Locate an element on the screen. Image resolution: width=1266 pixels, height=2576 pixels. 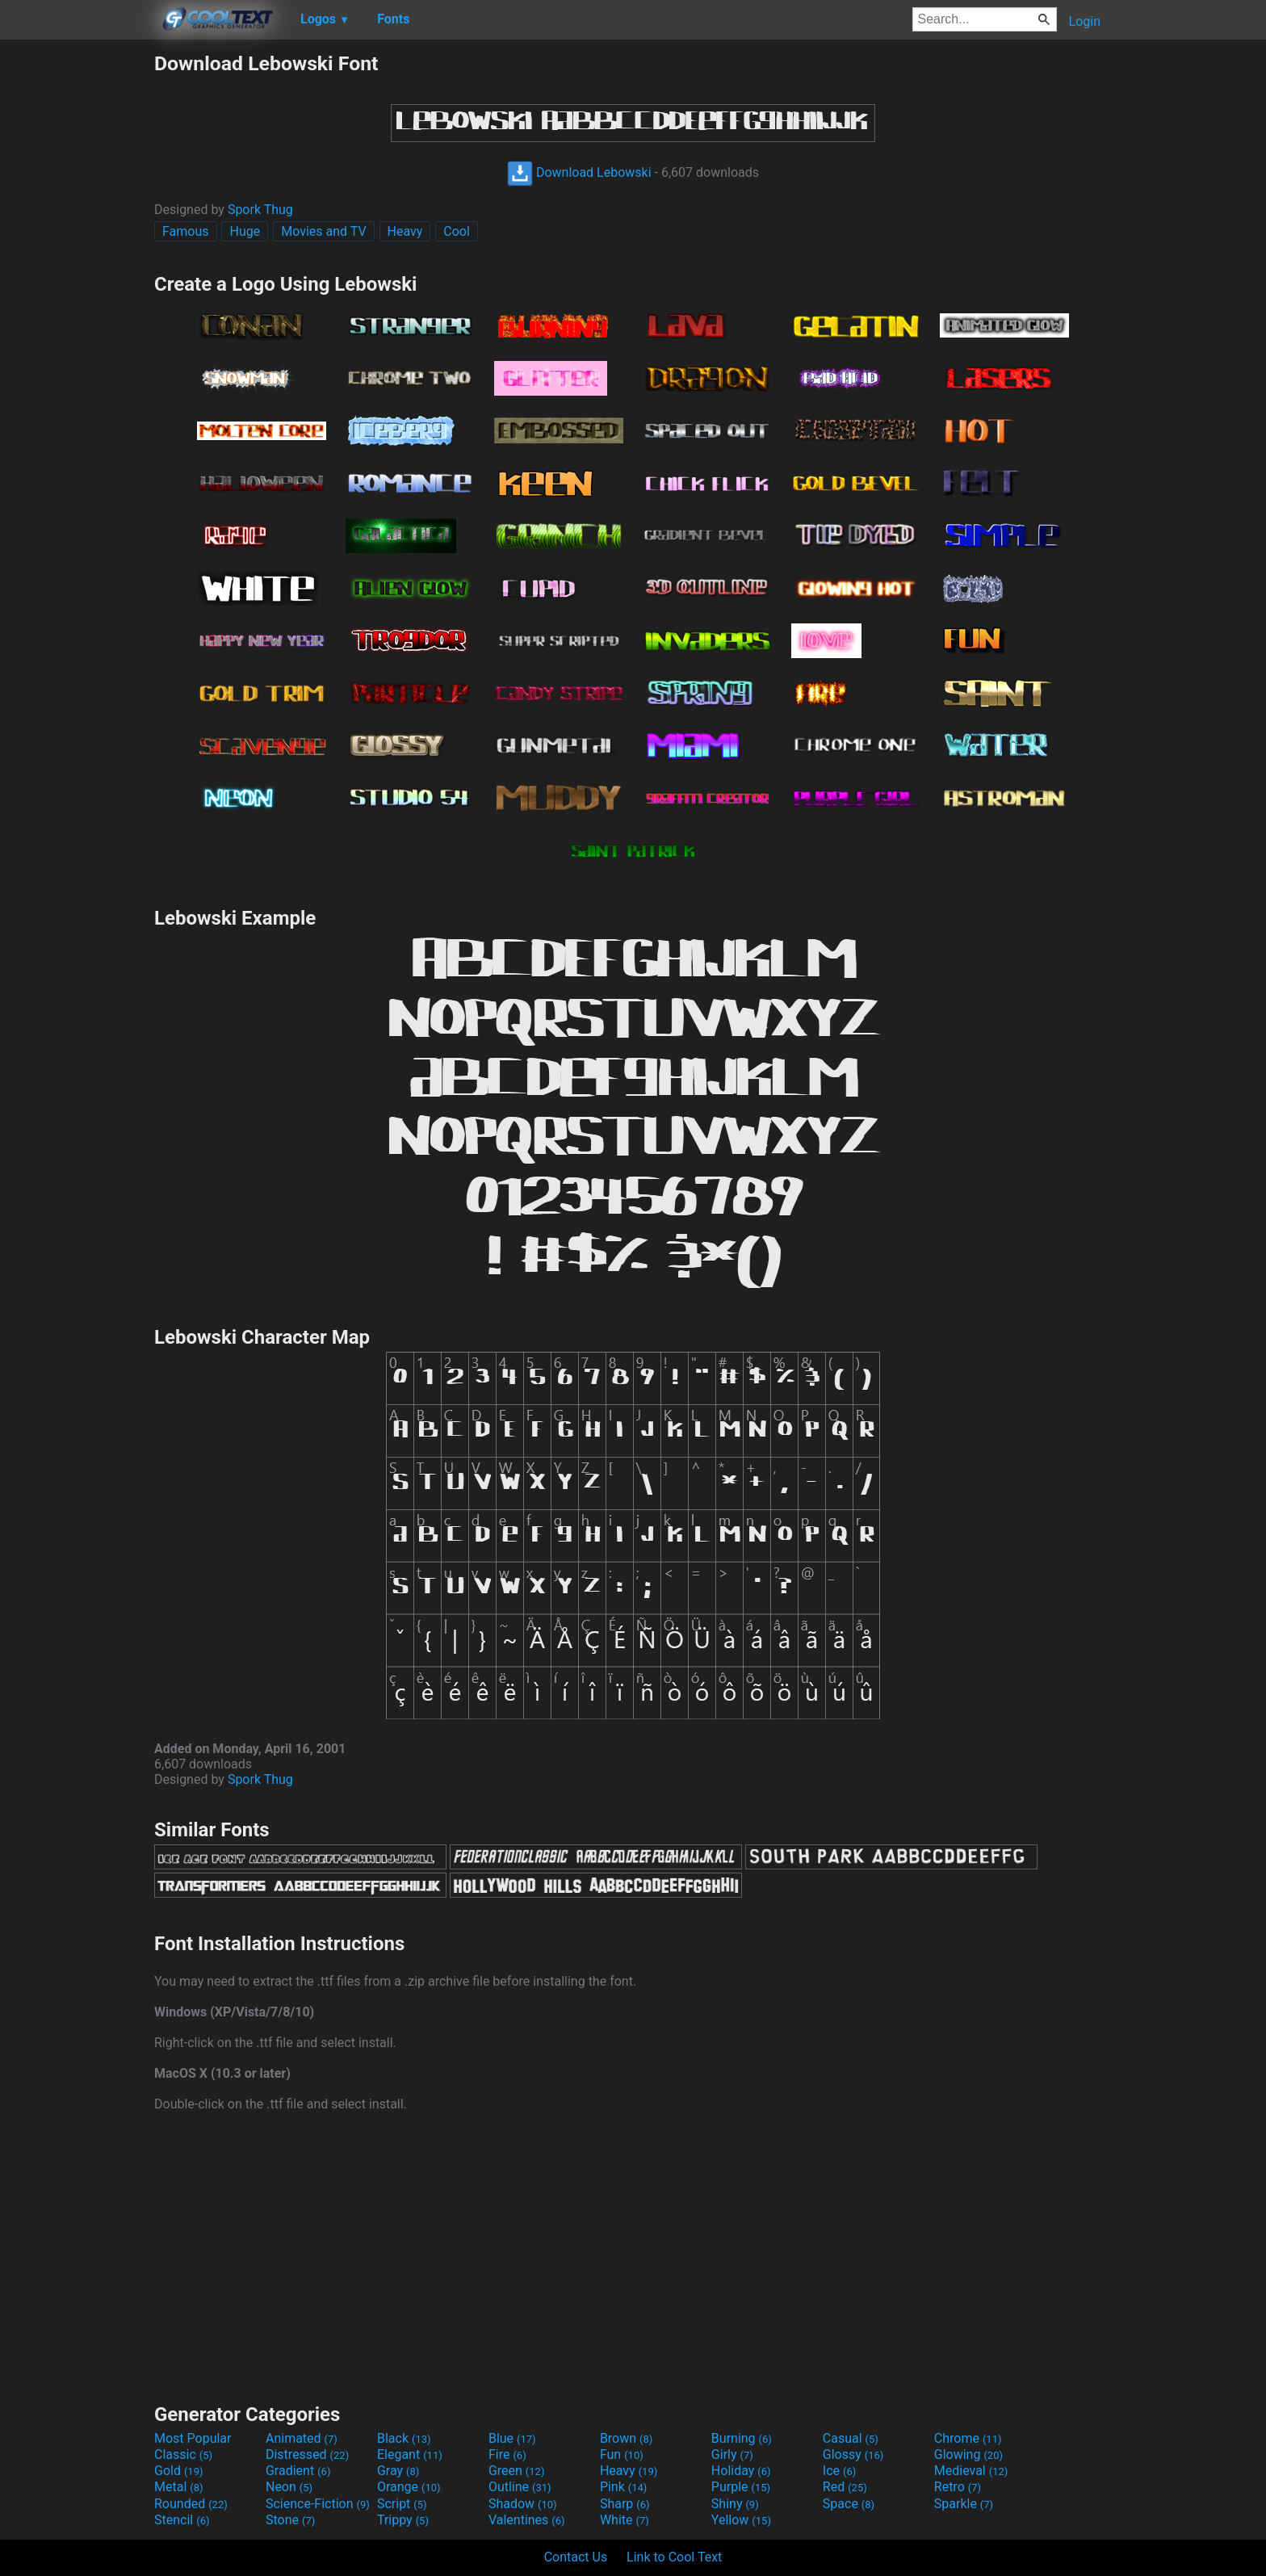
Purple is located at coordinates (740, 2486).